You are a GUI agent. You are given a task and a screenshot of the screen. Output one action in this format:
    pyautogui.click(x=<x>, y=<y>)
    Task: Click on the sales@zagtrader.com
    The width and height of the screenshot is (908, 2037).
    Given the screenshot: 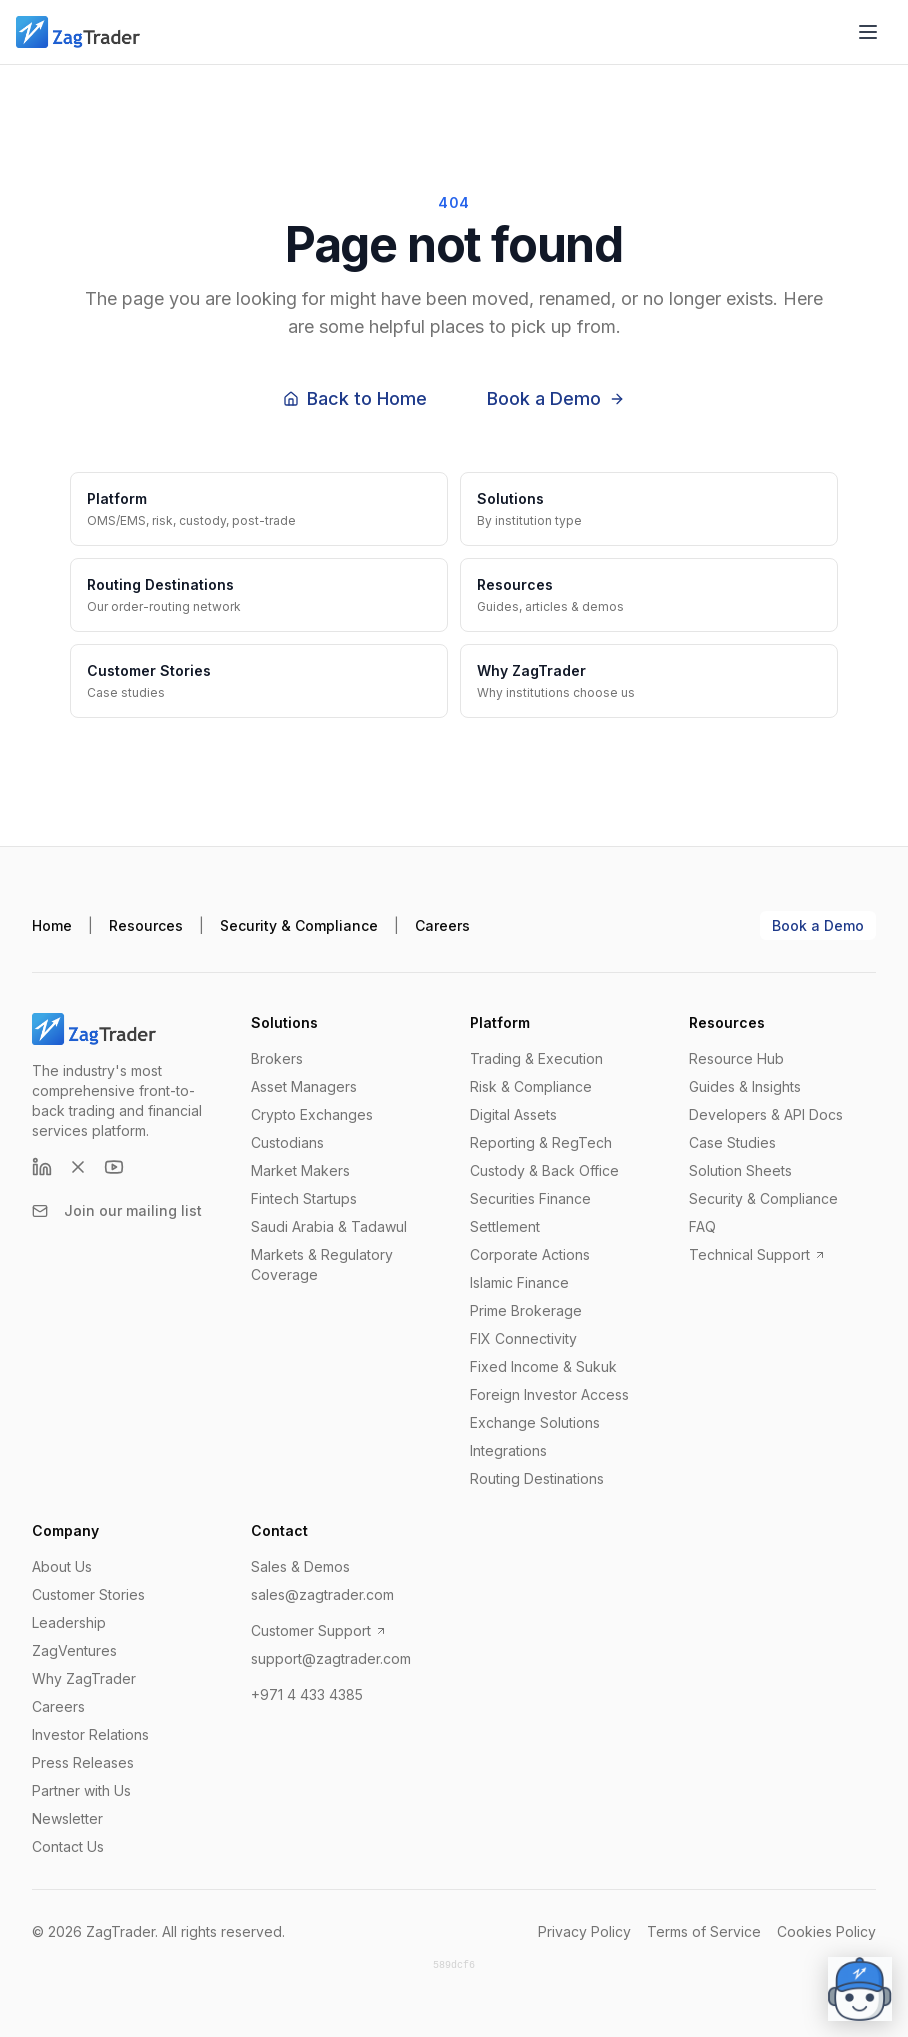 What is the action you would take?
    pyautogui.click(x=322, y=1594)
    